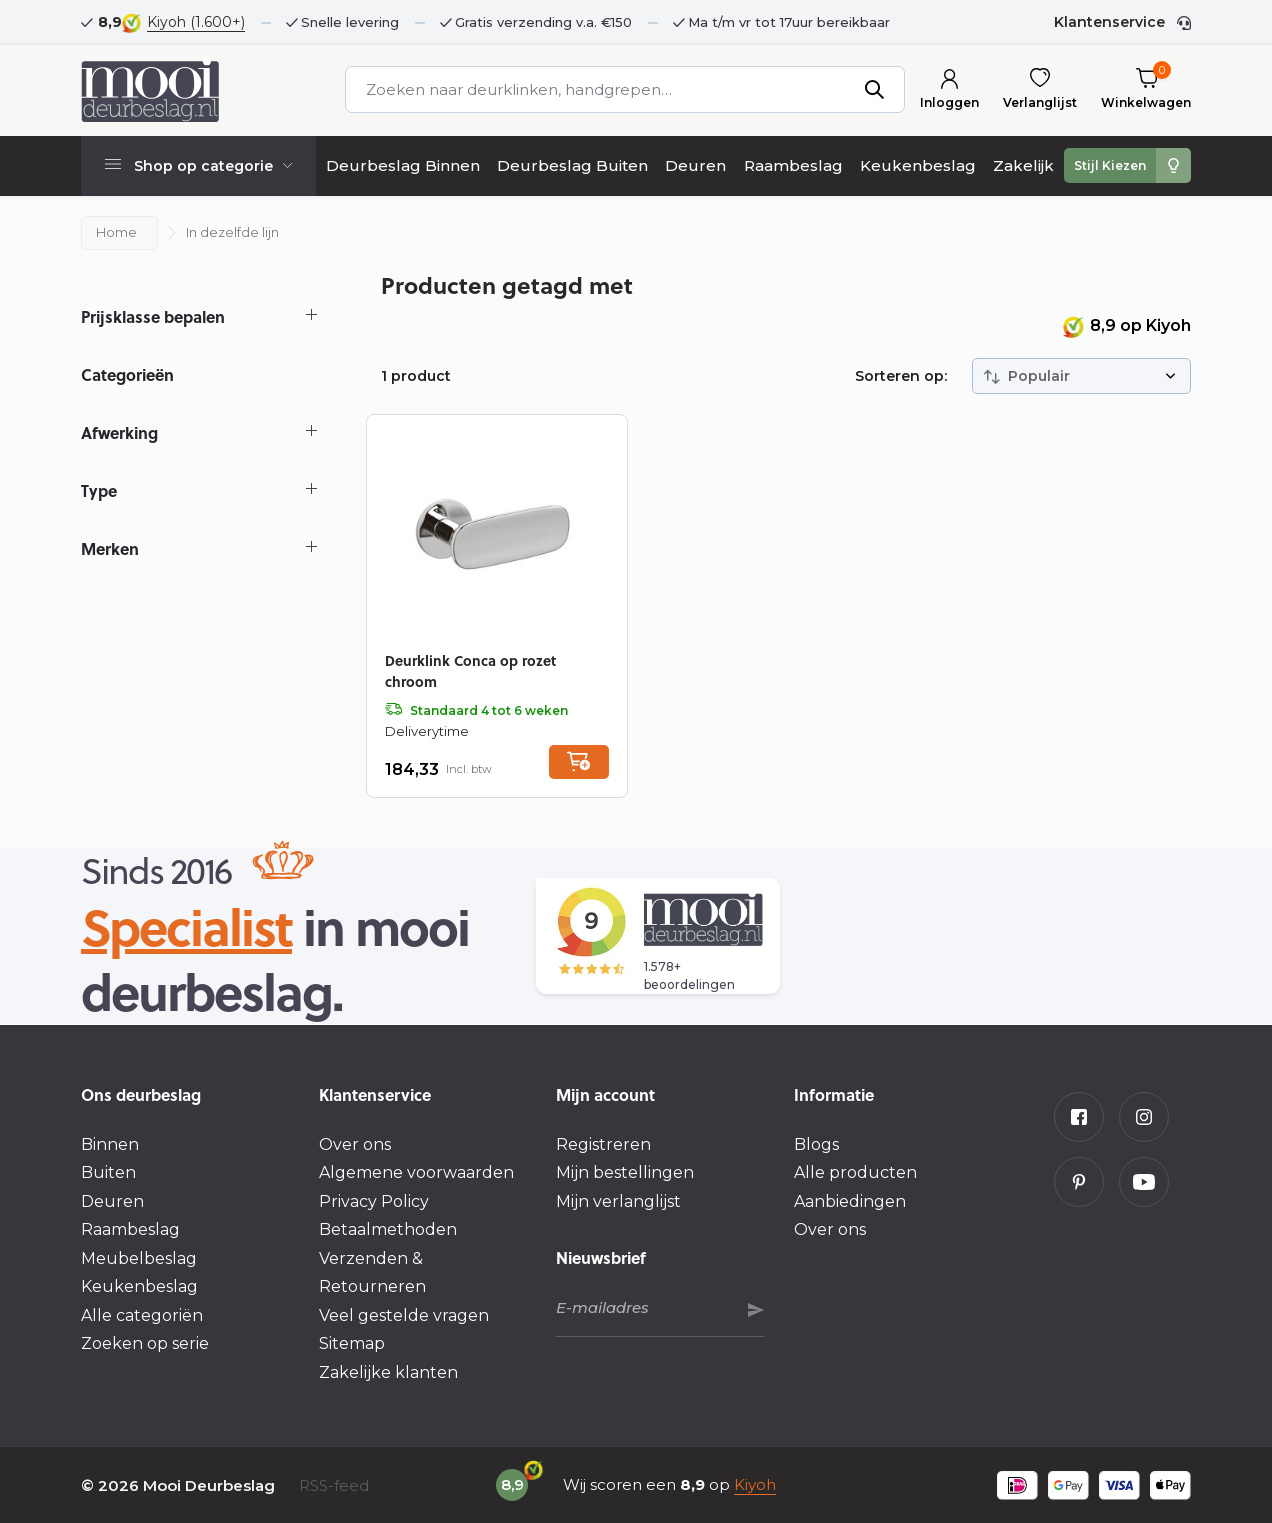 The image size is (1272, 1523). Describe the element at coordinates (855, 1172) in the screenshot. I see `Alle producten` at that location.